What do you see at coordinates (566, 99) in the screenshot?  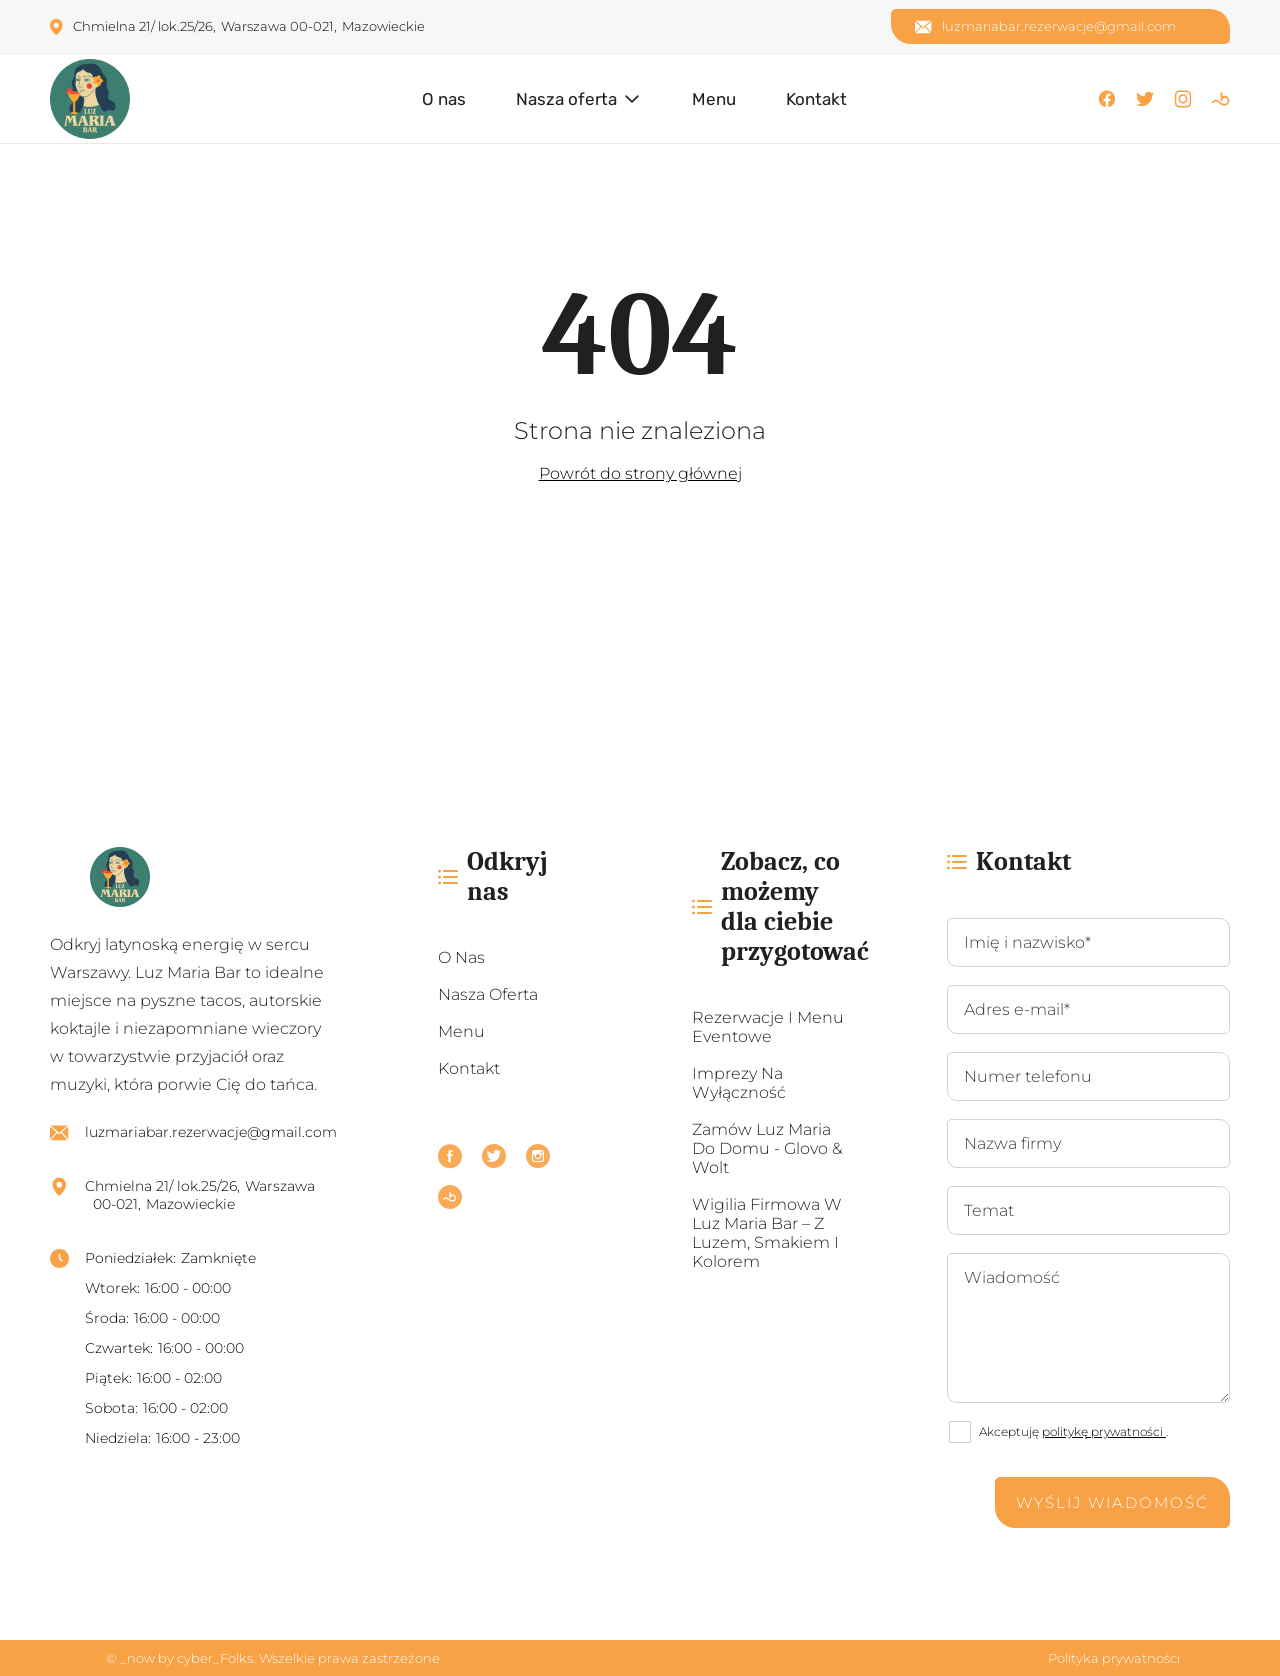 I see `Nasza oferta` at bounding box center [566, 99].